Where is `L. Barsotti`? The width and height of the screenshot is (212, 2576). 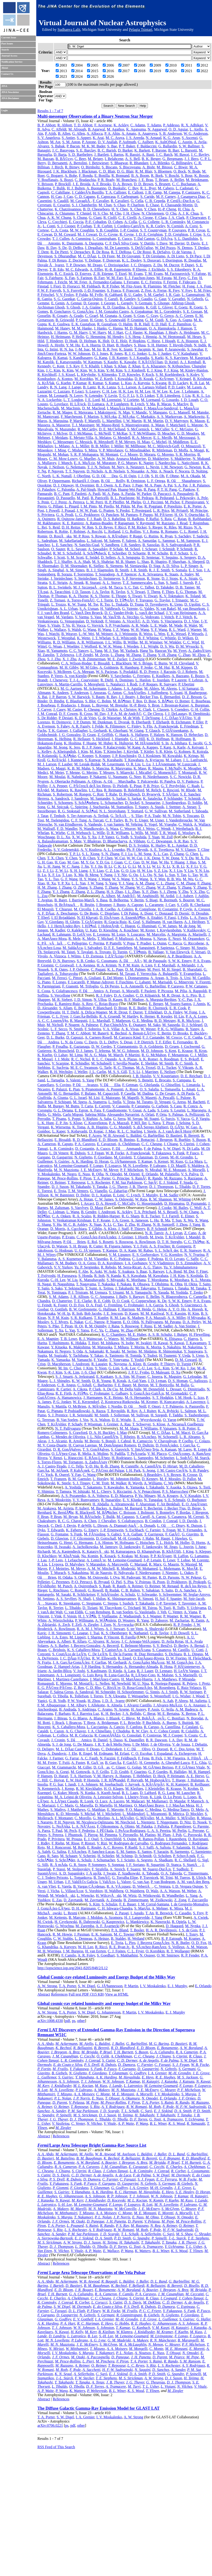
L. Barsotti is located at coordinates (189, 150).